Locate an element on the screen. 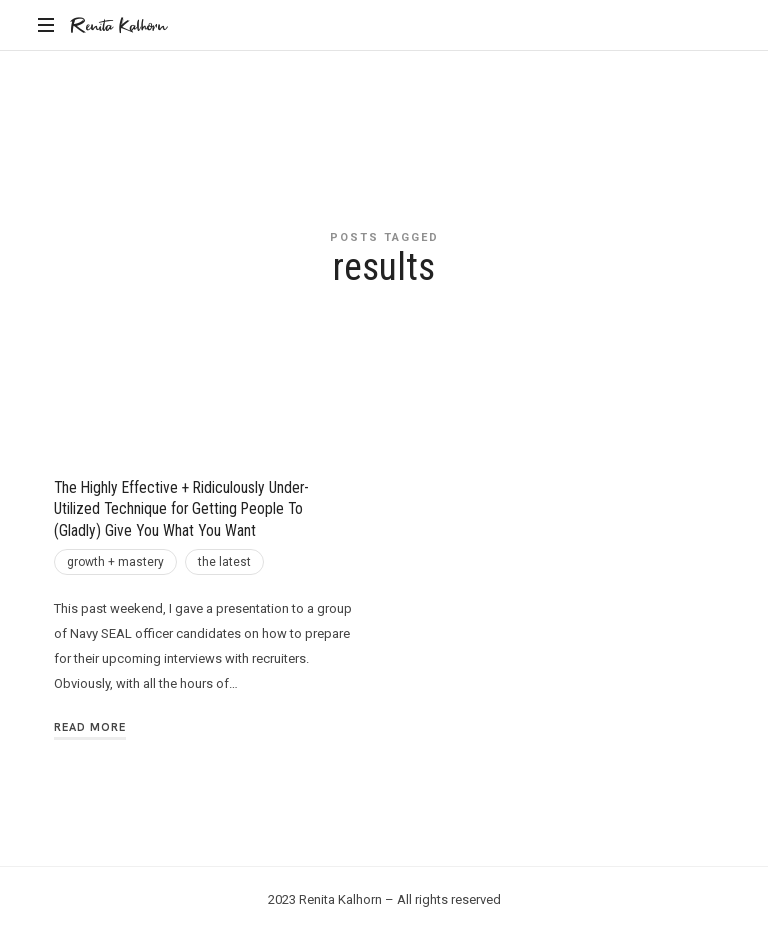 The width and height of the screenshot is (768, 935). growth + mastery is located at coordinates (115, 562).